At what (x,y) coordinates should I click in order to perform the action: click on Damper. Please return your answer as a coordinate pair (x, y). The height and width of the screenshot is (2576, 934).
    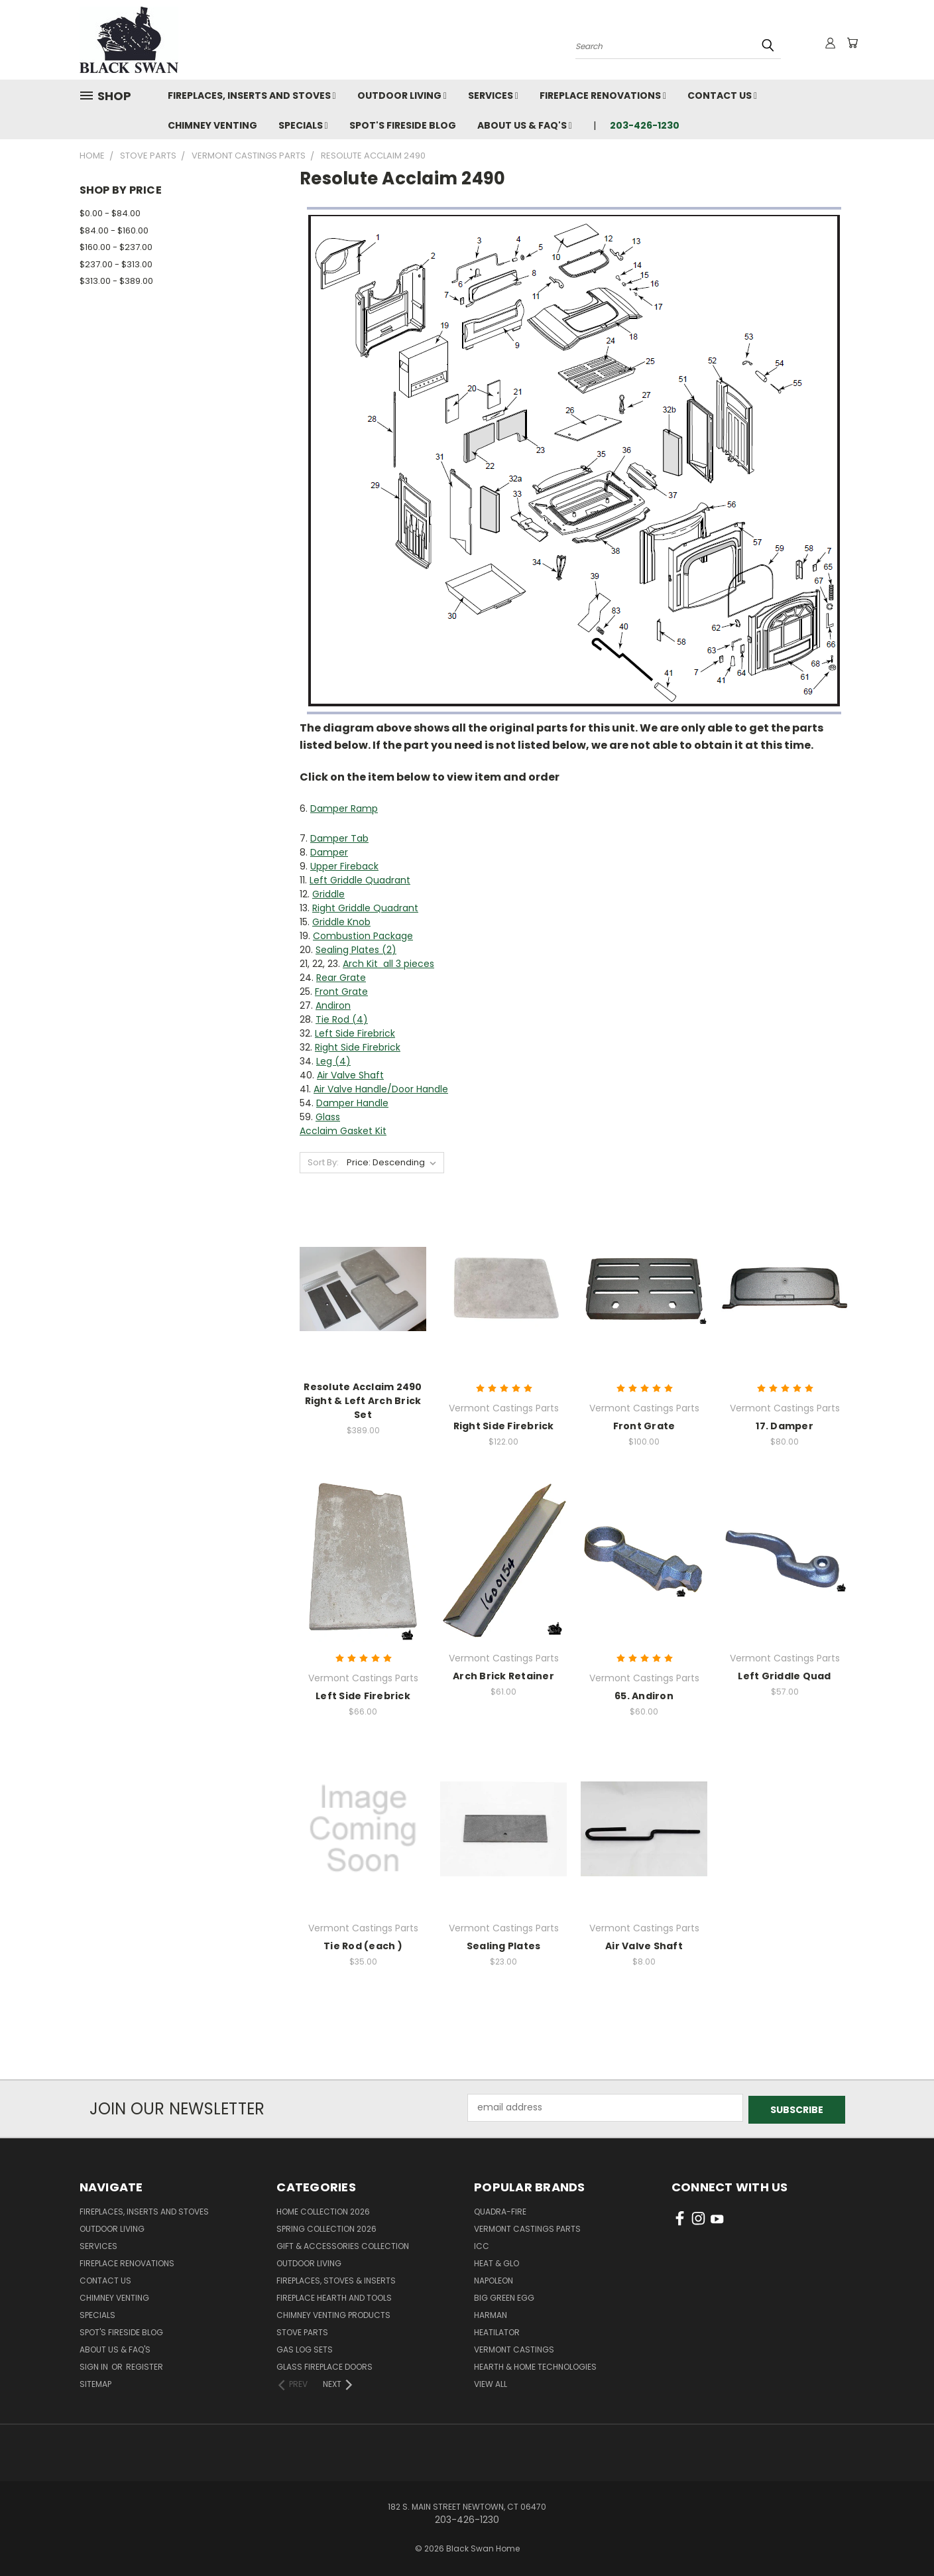
    Looking at the image, I should click on (329, 852).